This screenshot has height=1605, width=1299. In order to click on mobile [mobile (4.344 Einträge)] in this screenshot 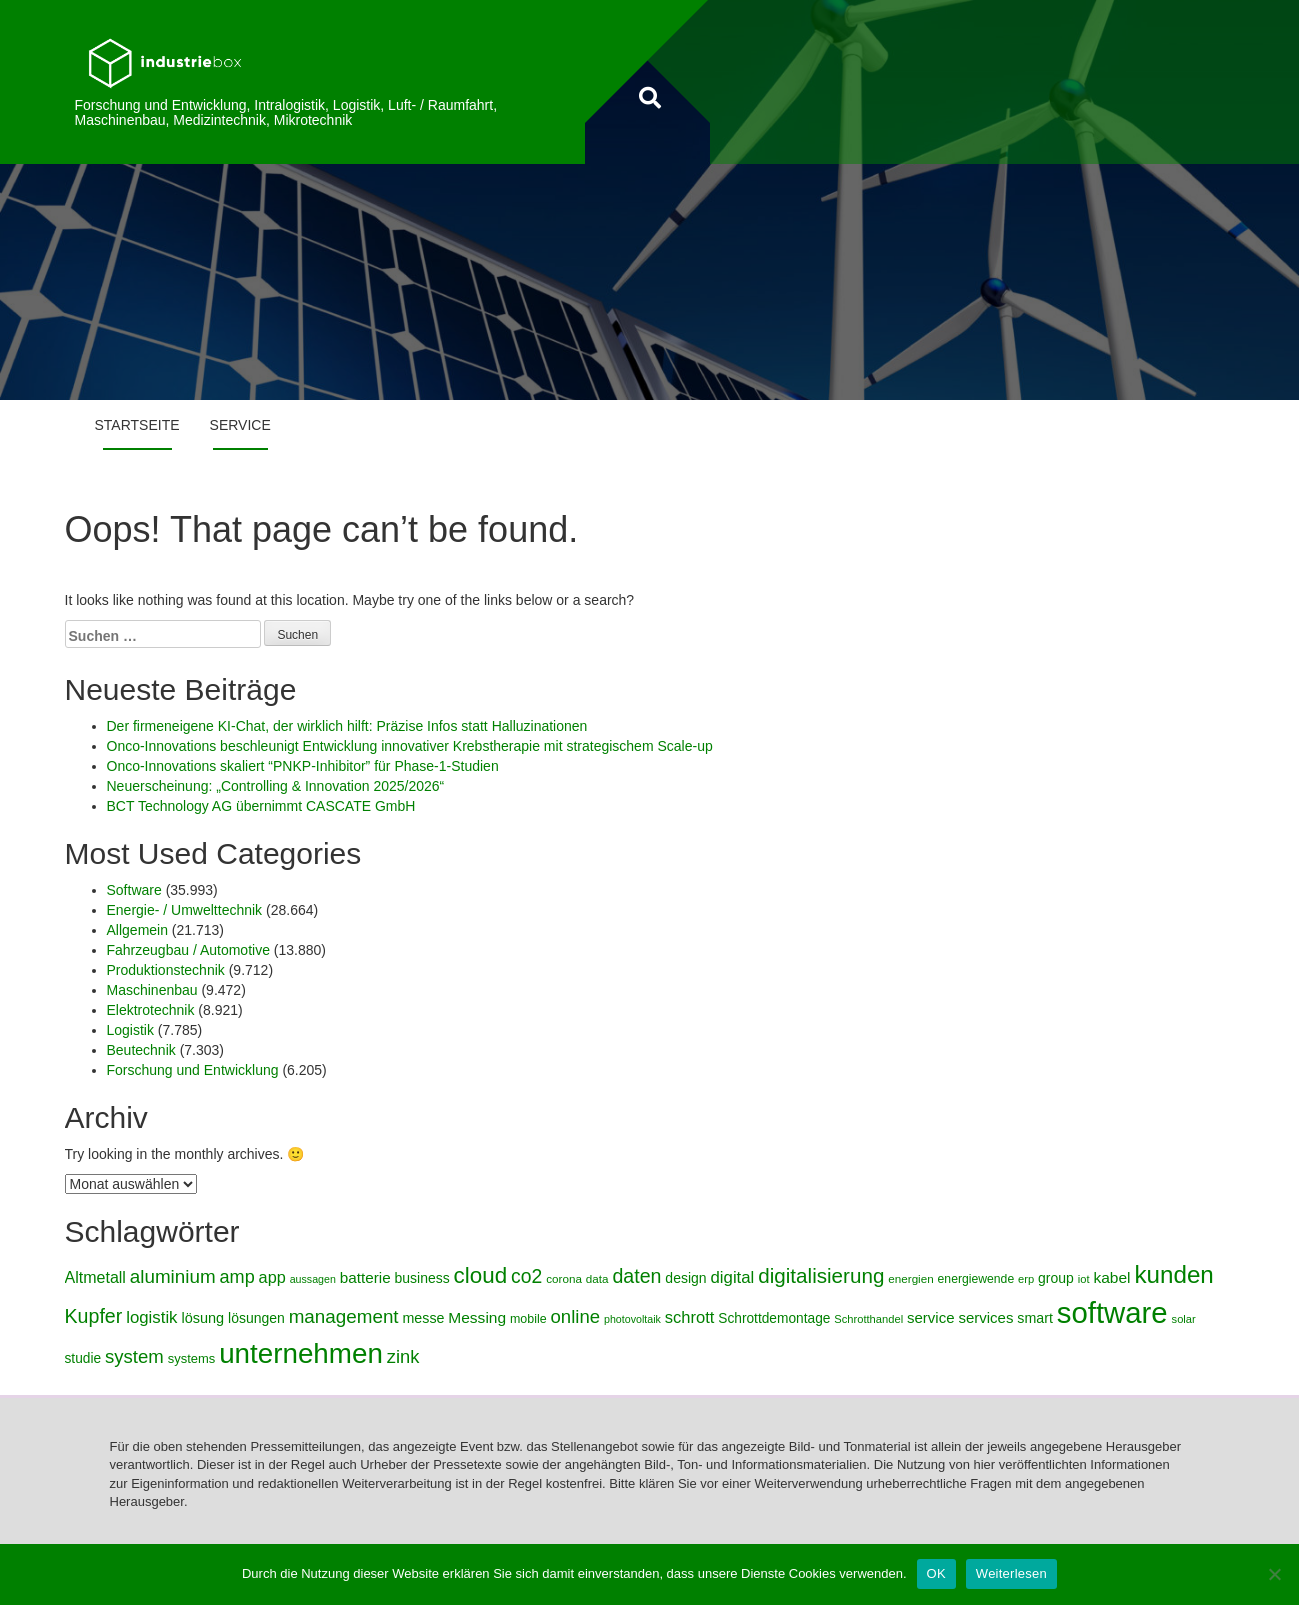, I will do `click(528, 1319)`.